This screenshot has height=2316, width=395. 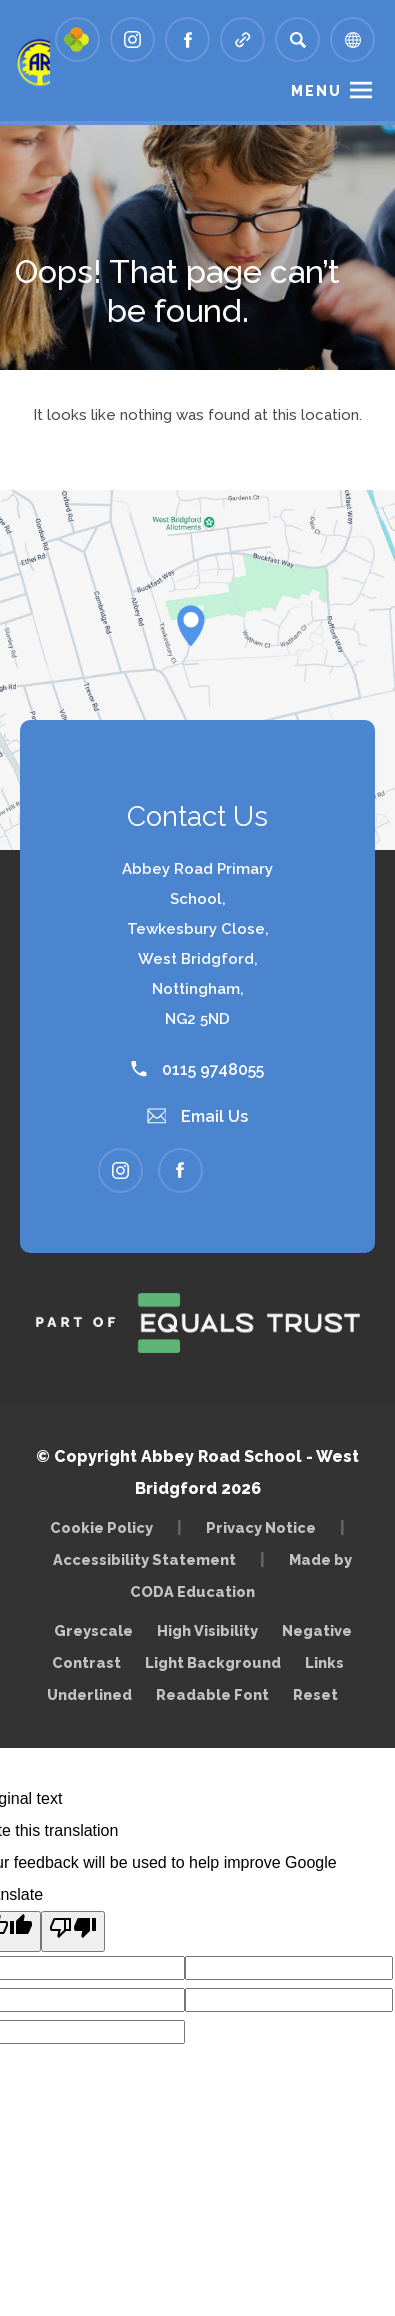 What do you see at coordinates (197, 1069) in the screenshot?
I see `0115 9748055` at bounding box center [197, 1069].